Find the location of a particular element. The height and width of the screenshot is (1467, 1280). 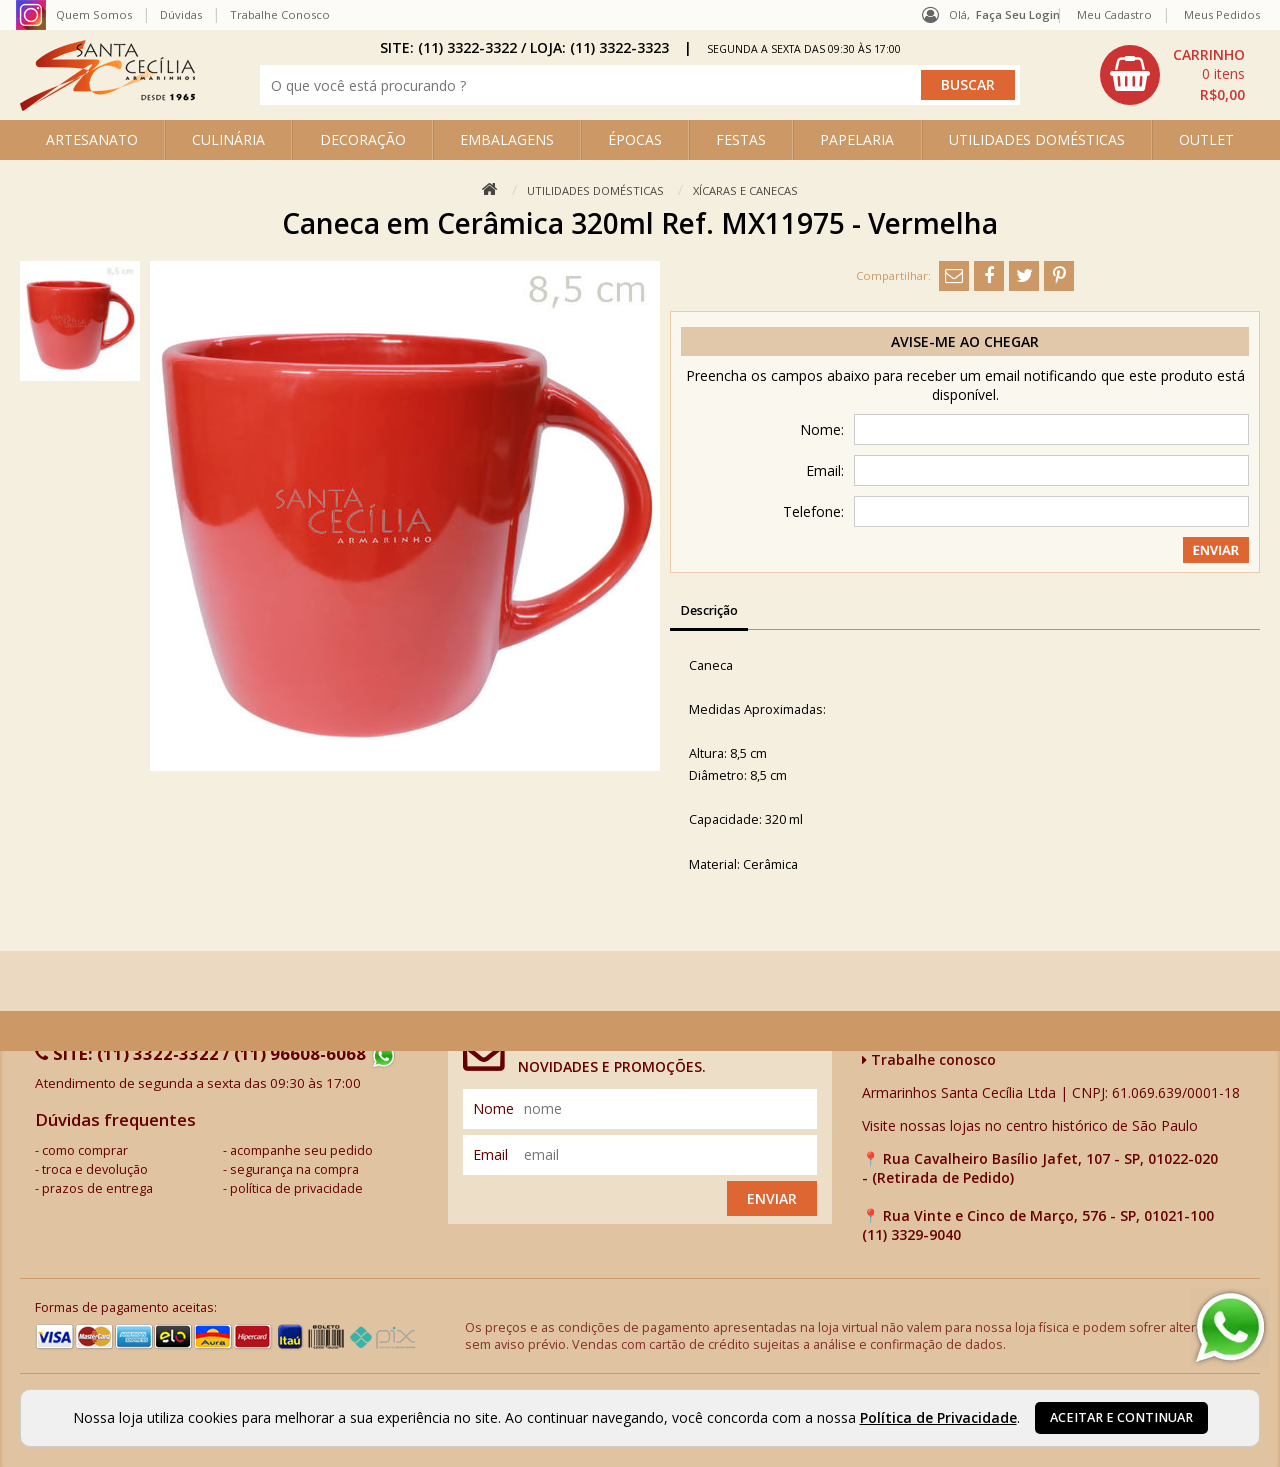

Faça seu login is located at coordinates (1018, 14).